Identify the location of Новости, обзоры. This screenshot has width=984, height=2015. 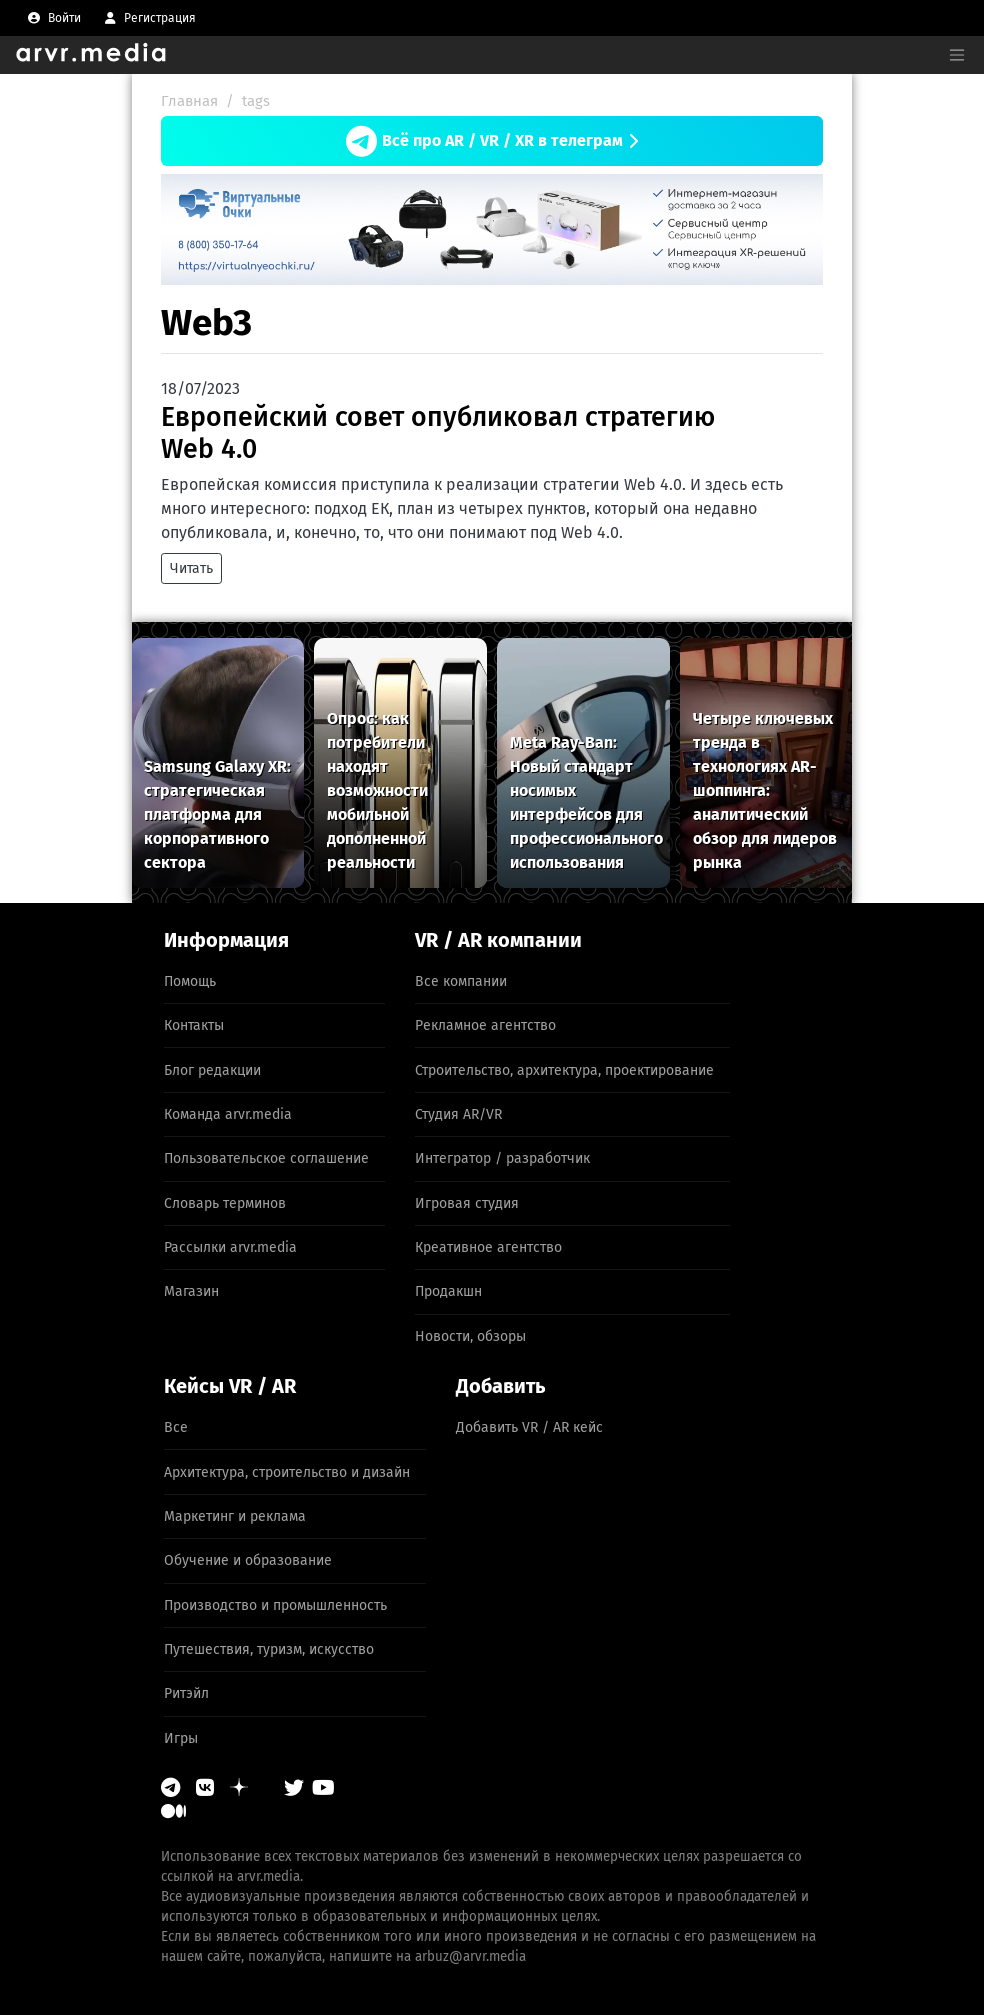
(470, 1336).